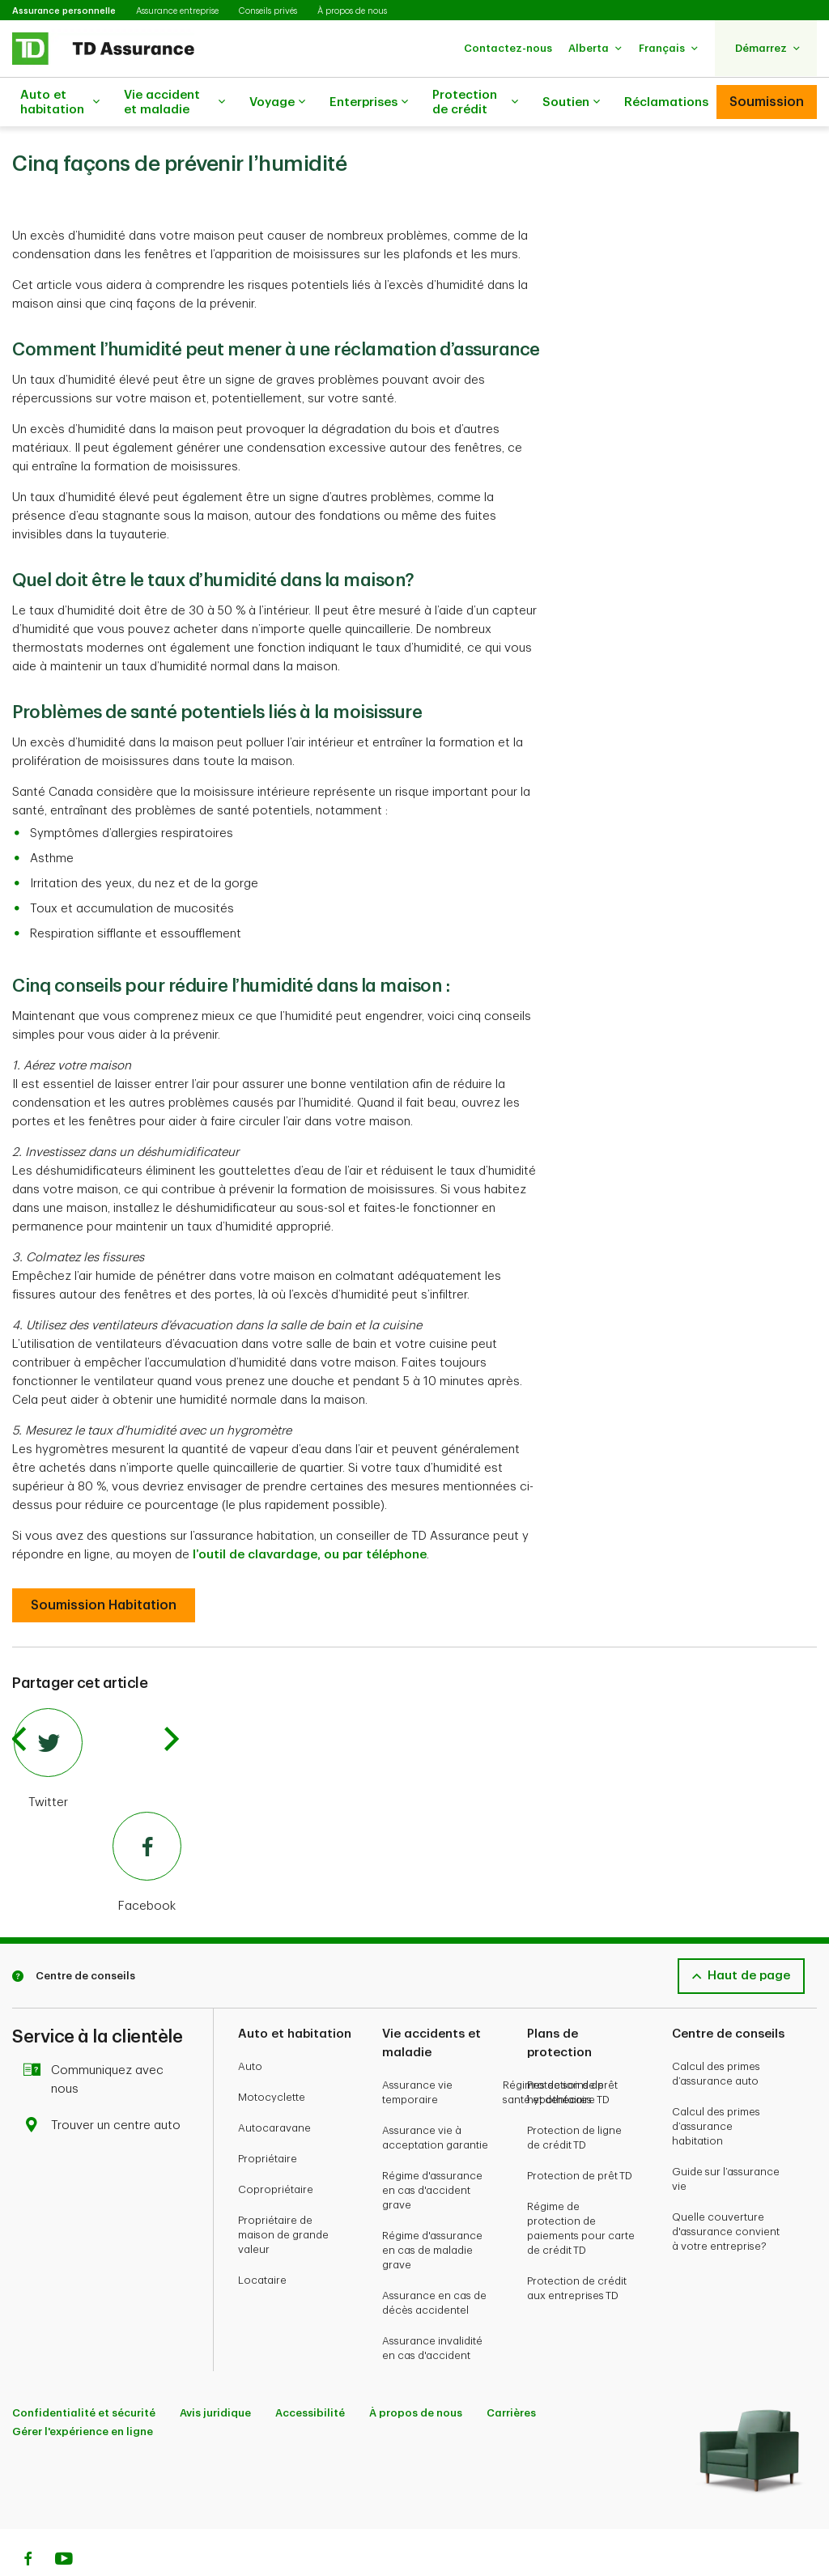  Describe the element at coordinates (275, 2149) in the screenshot. I see `Copropriétaire` at that location.